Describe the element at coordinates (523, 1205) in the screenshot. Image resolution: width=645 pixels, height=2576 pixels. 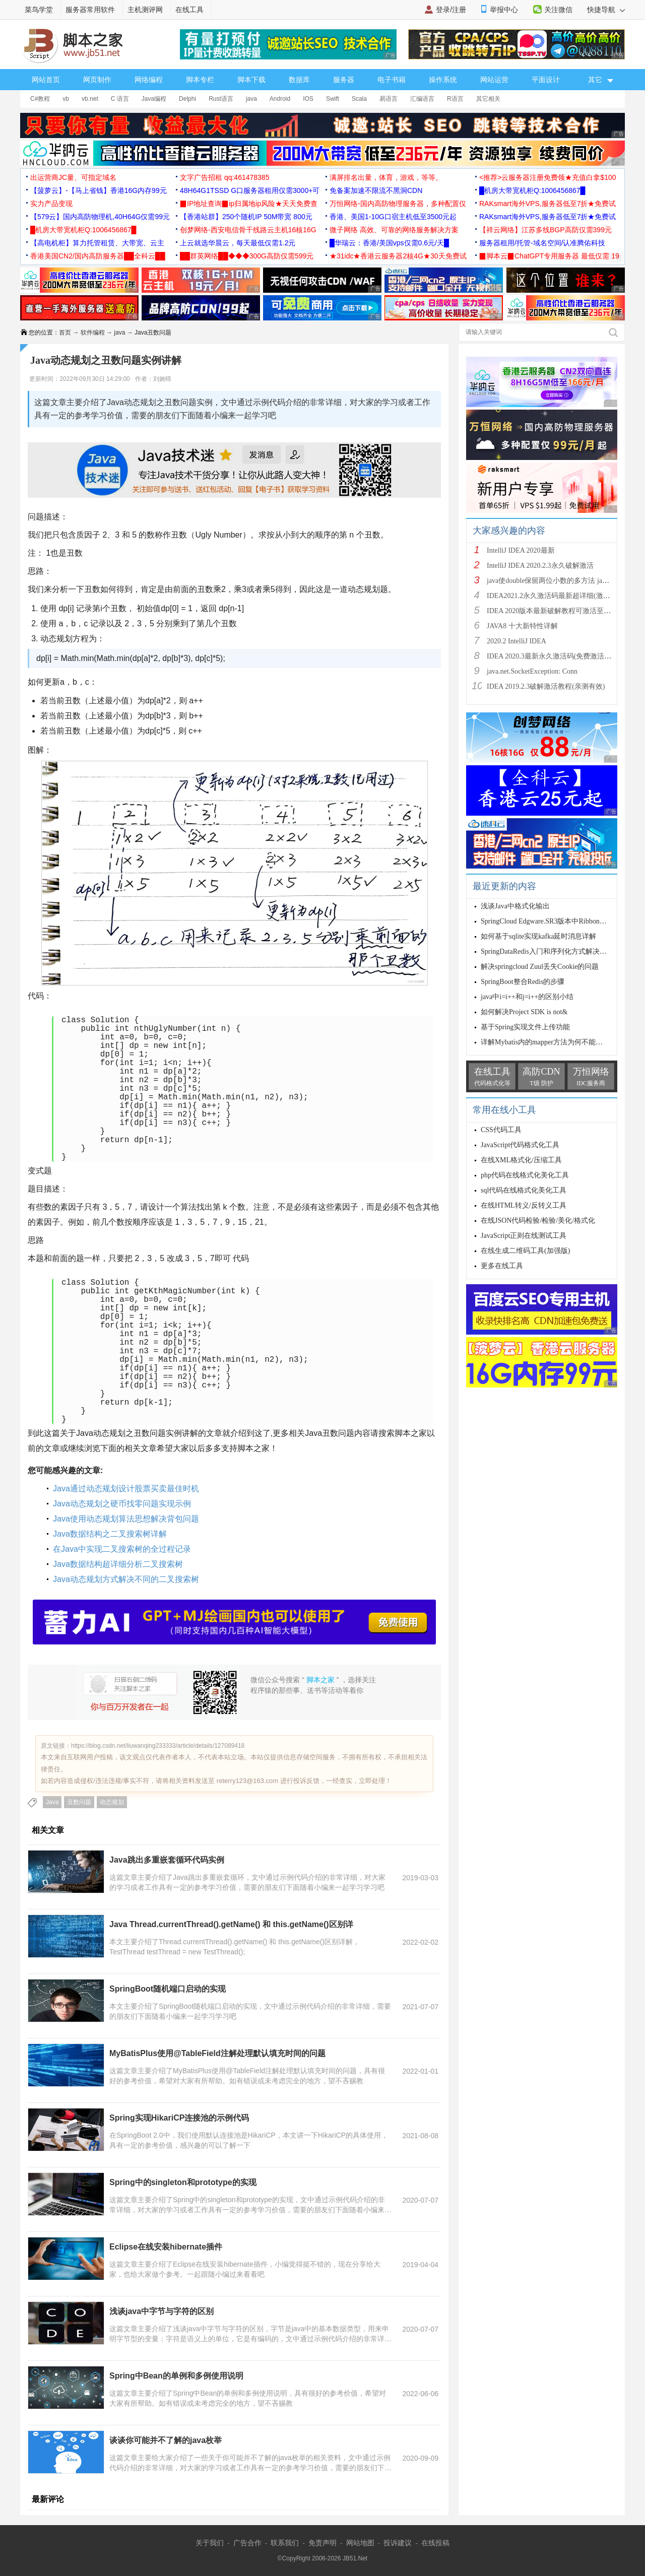
I see `在线HTML转义/反转义工具` at that location.